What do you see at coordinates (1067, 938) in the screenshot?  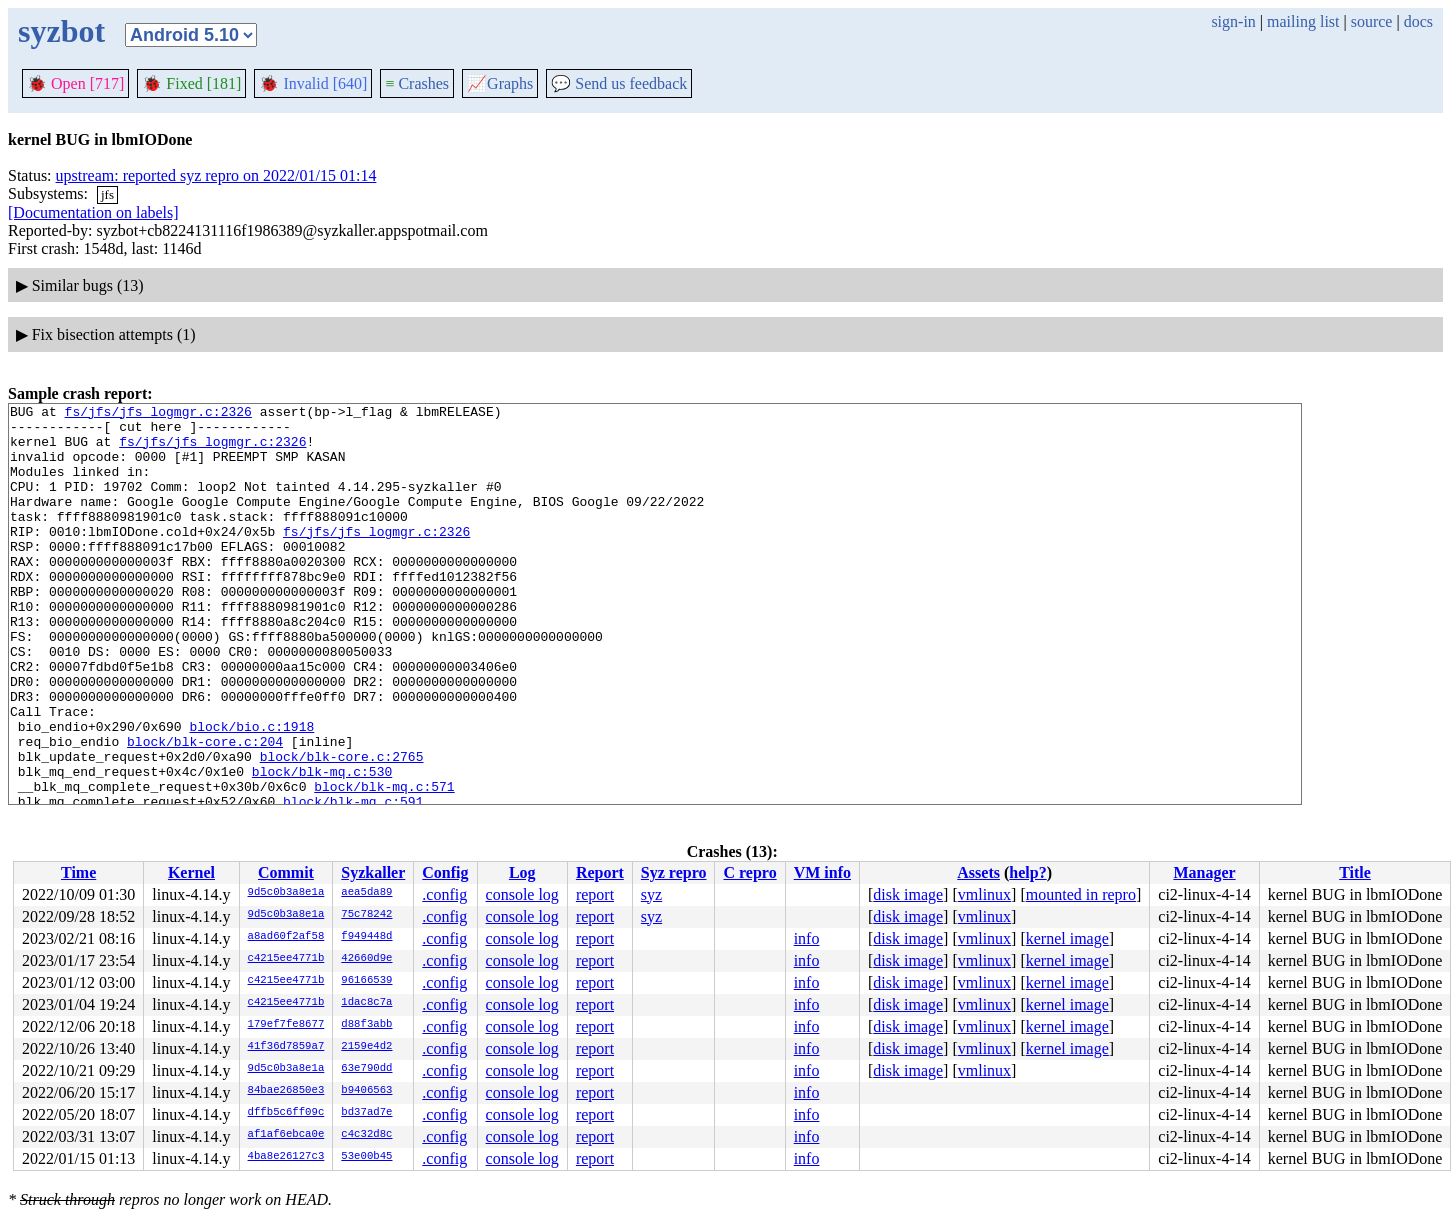 I see `kernel image` at bounding box center [1067, 938].